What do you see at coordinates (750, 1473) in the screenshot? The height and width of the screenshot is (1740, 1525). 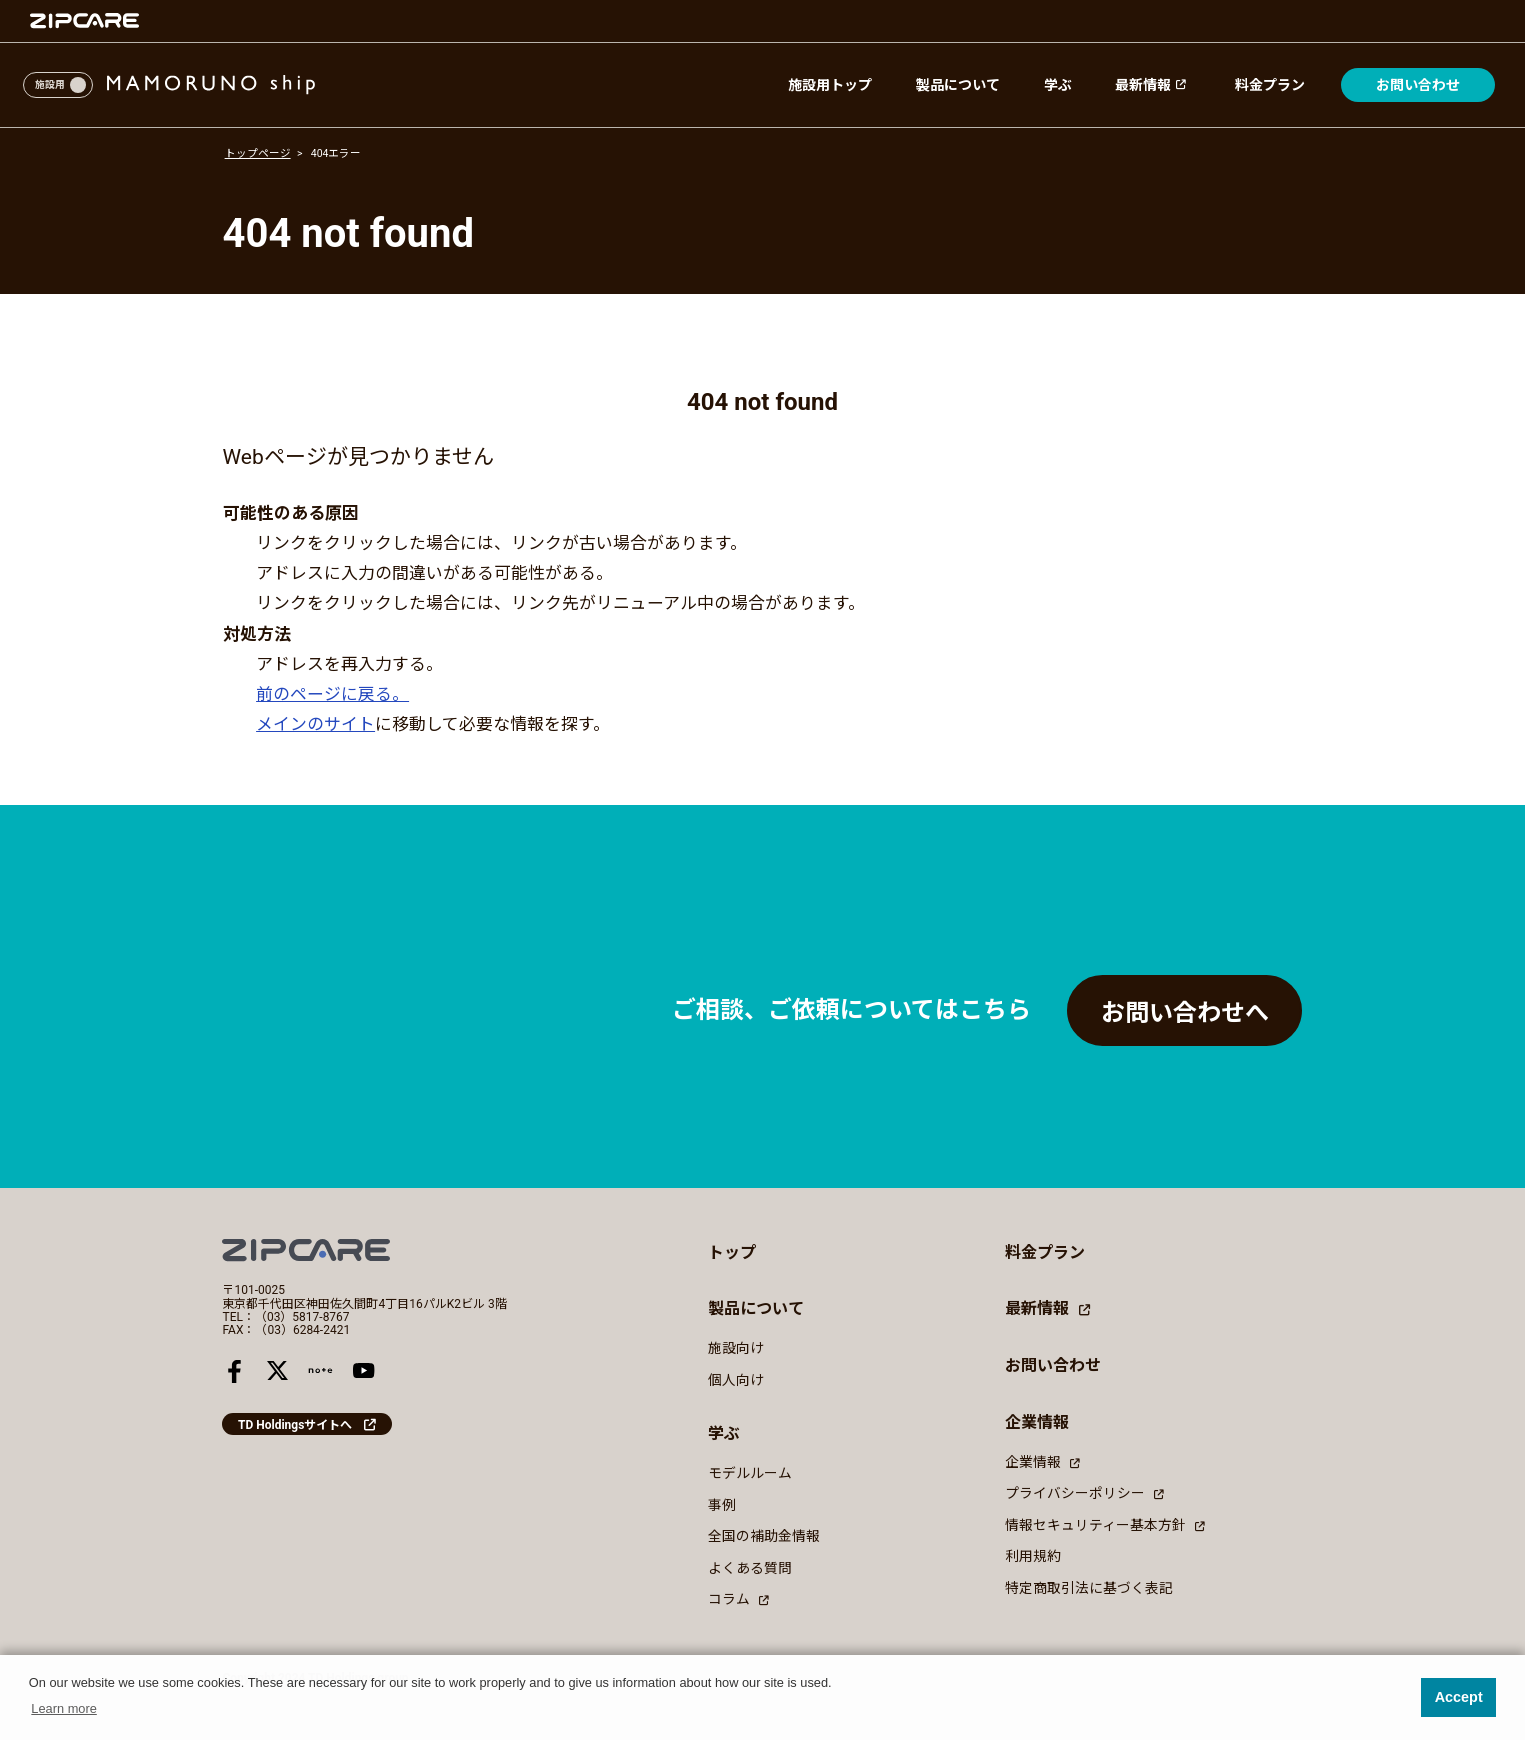 I see `モデルルーム` at bounding box center [750, 1473].